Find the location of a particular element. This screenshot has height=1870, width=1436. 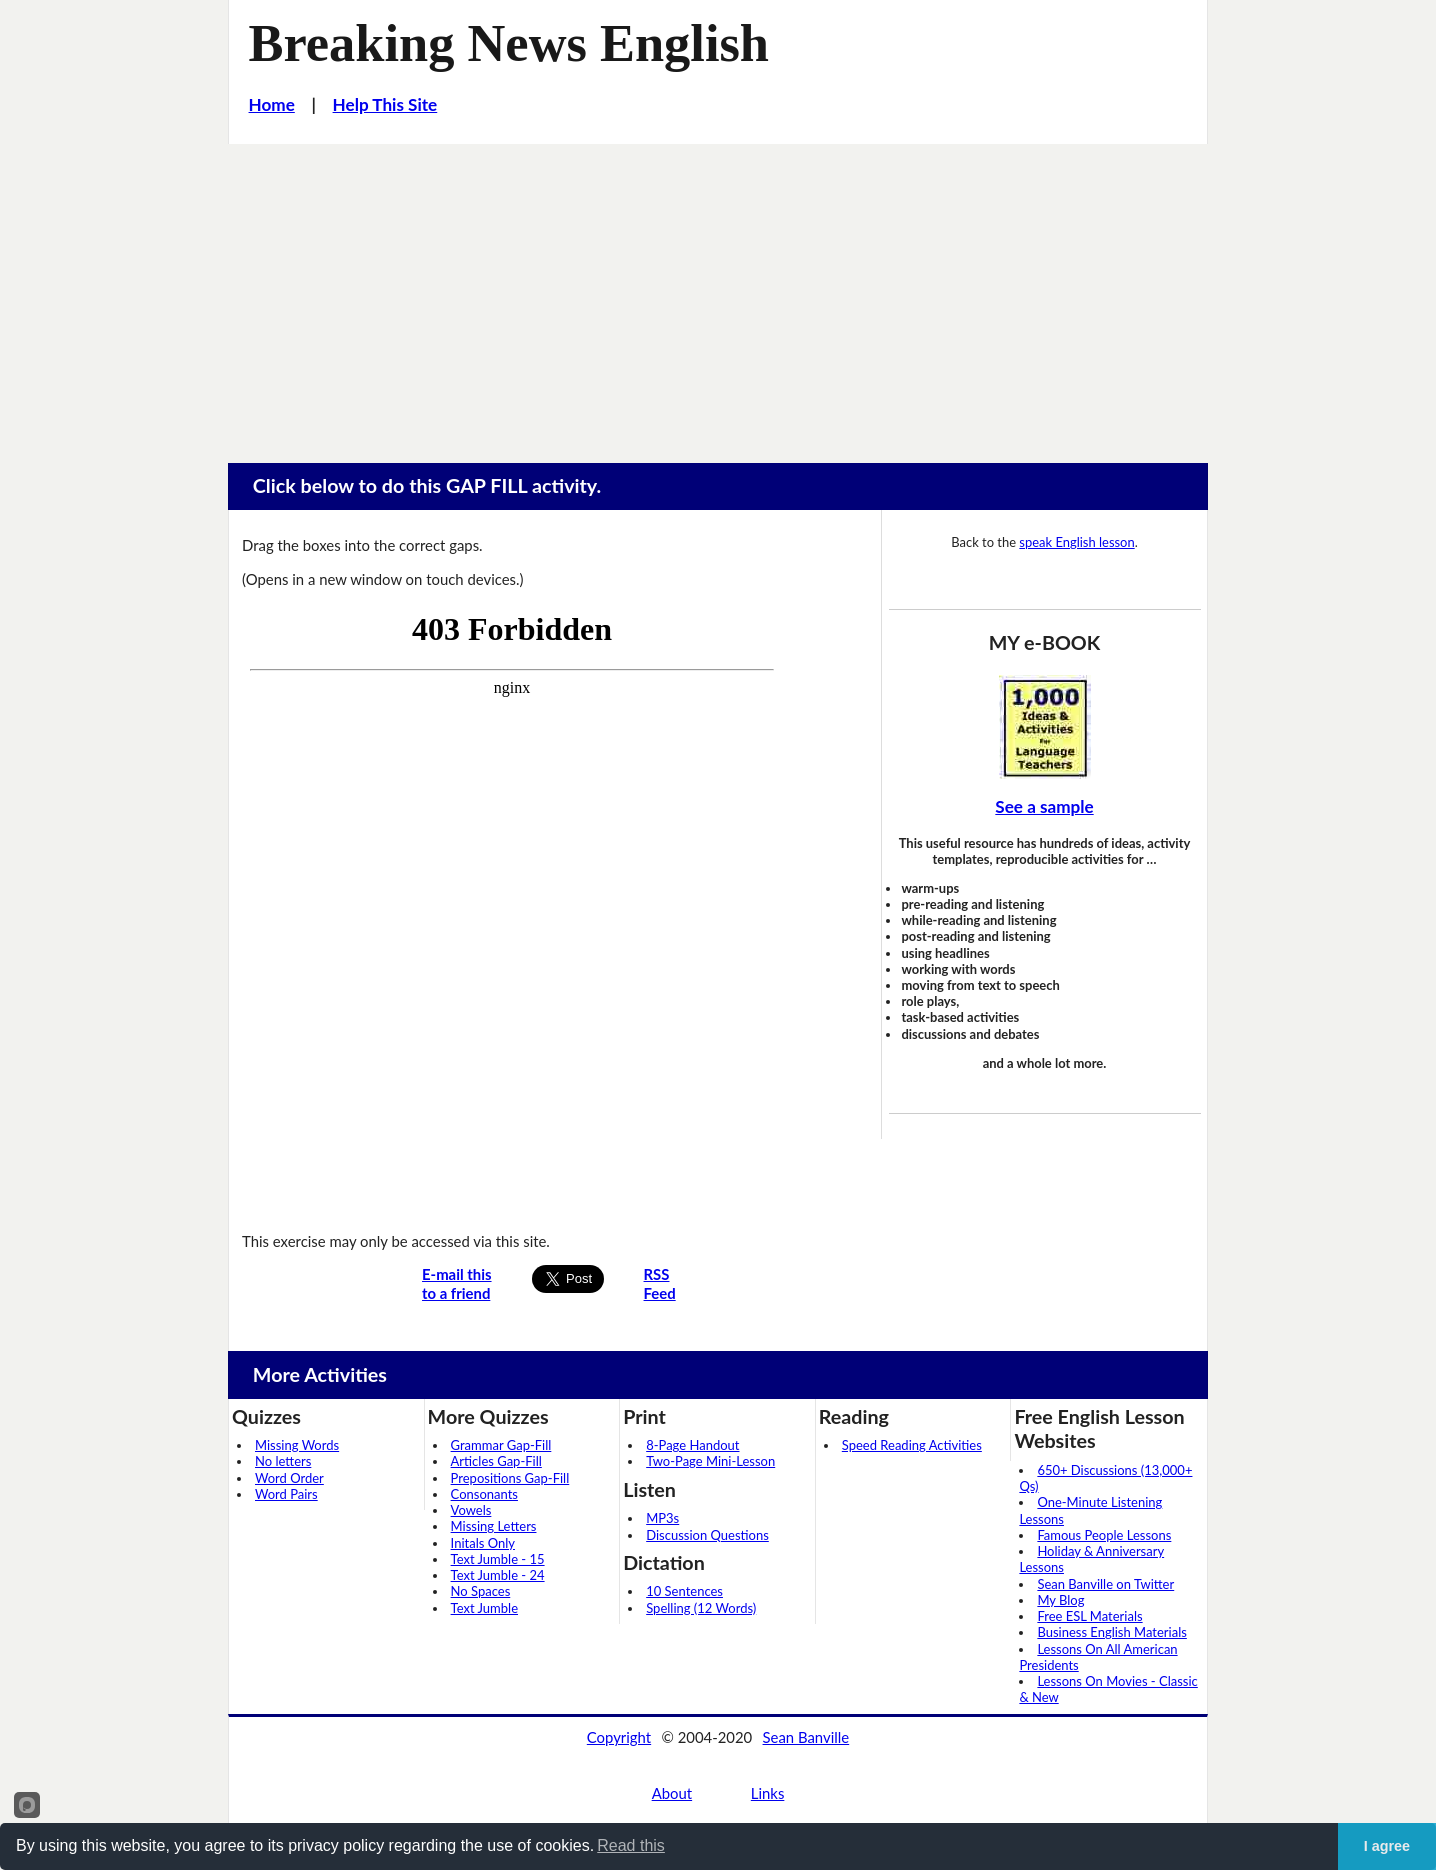

Links is located at coordinates (768, 1793).